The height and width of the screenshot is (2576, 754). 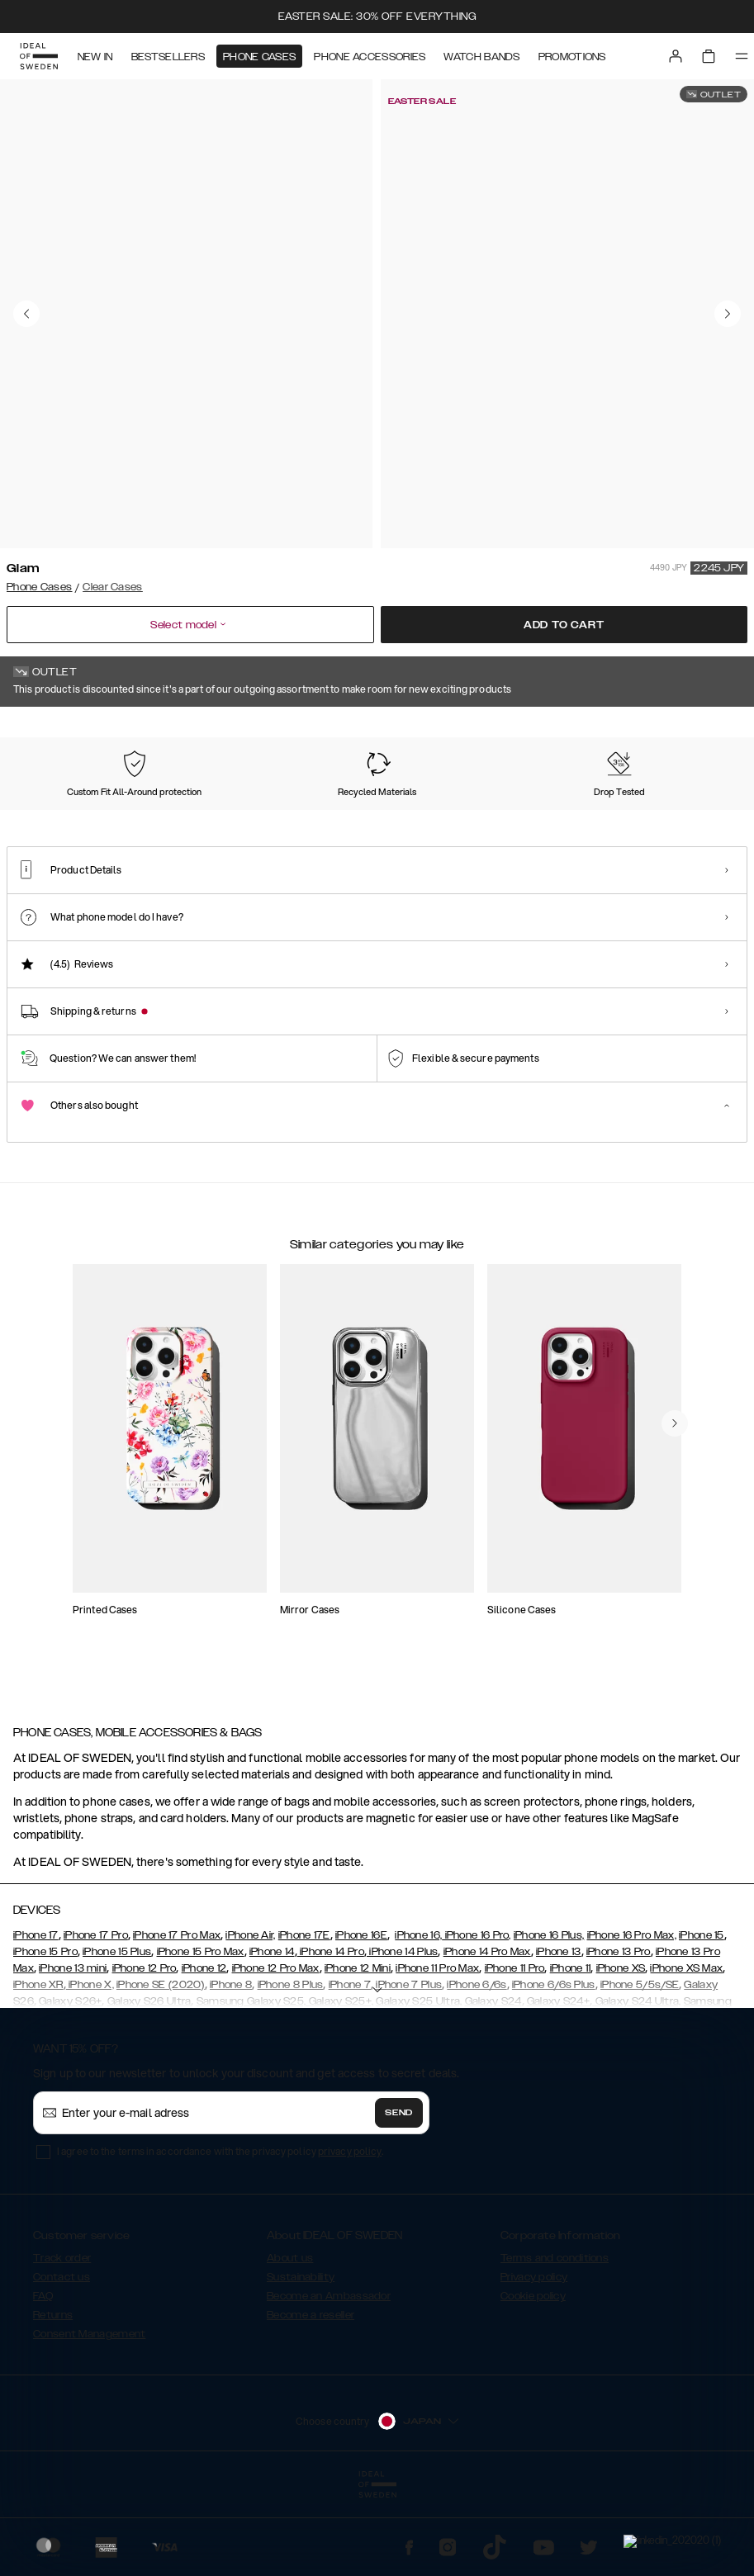 What do you see at coordinates (61, 2359) in the screenshot?
I see `Contact us` at bounding box center [61, 2359].